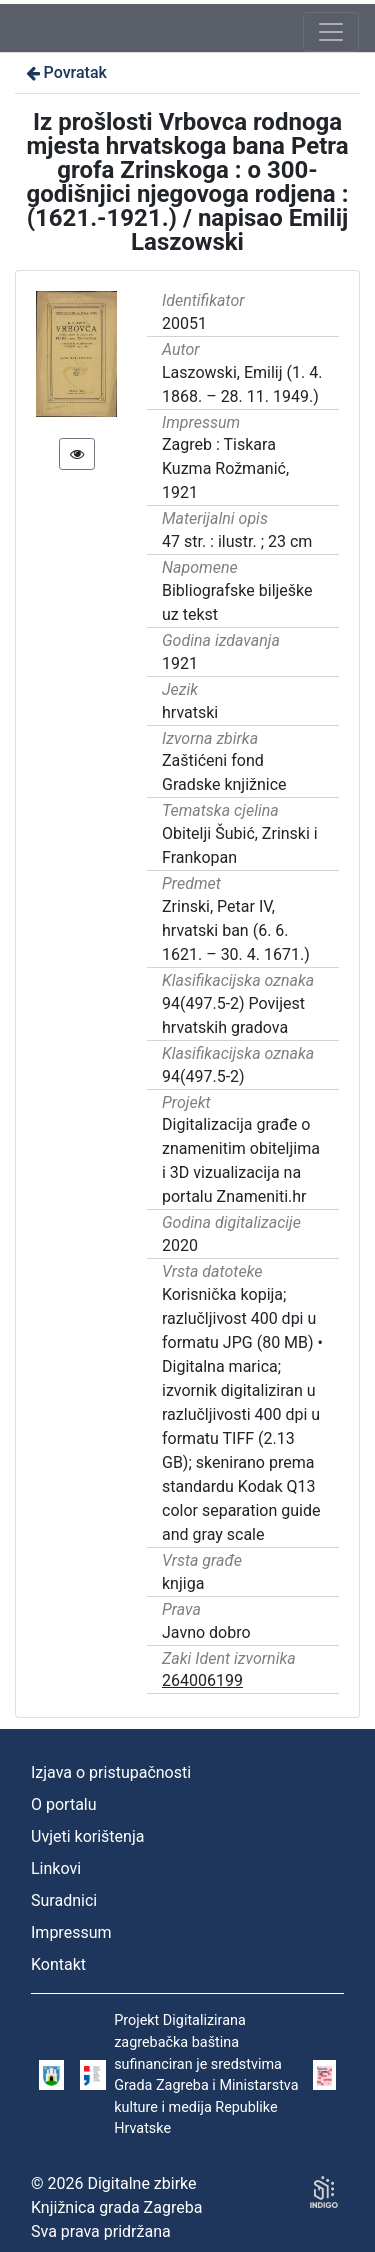 Image resolution: width=375 pixels, height=2252 pixels. Describe the element at coordinates (202, 1680) in the screenshot. I see `264006199` at that location.